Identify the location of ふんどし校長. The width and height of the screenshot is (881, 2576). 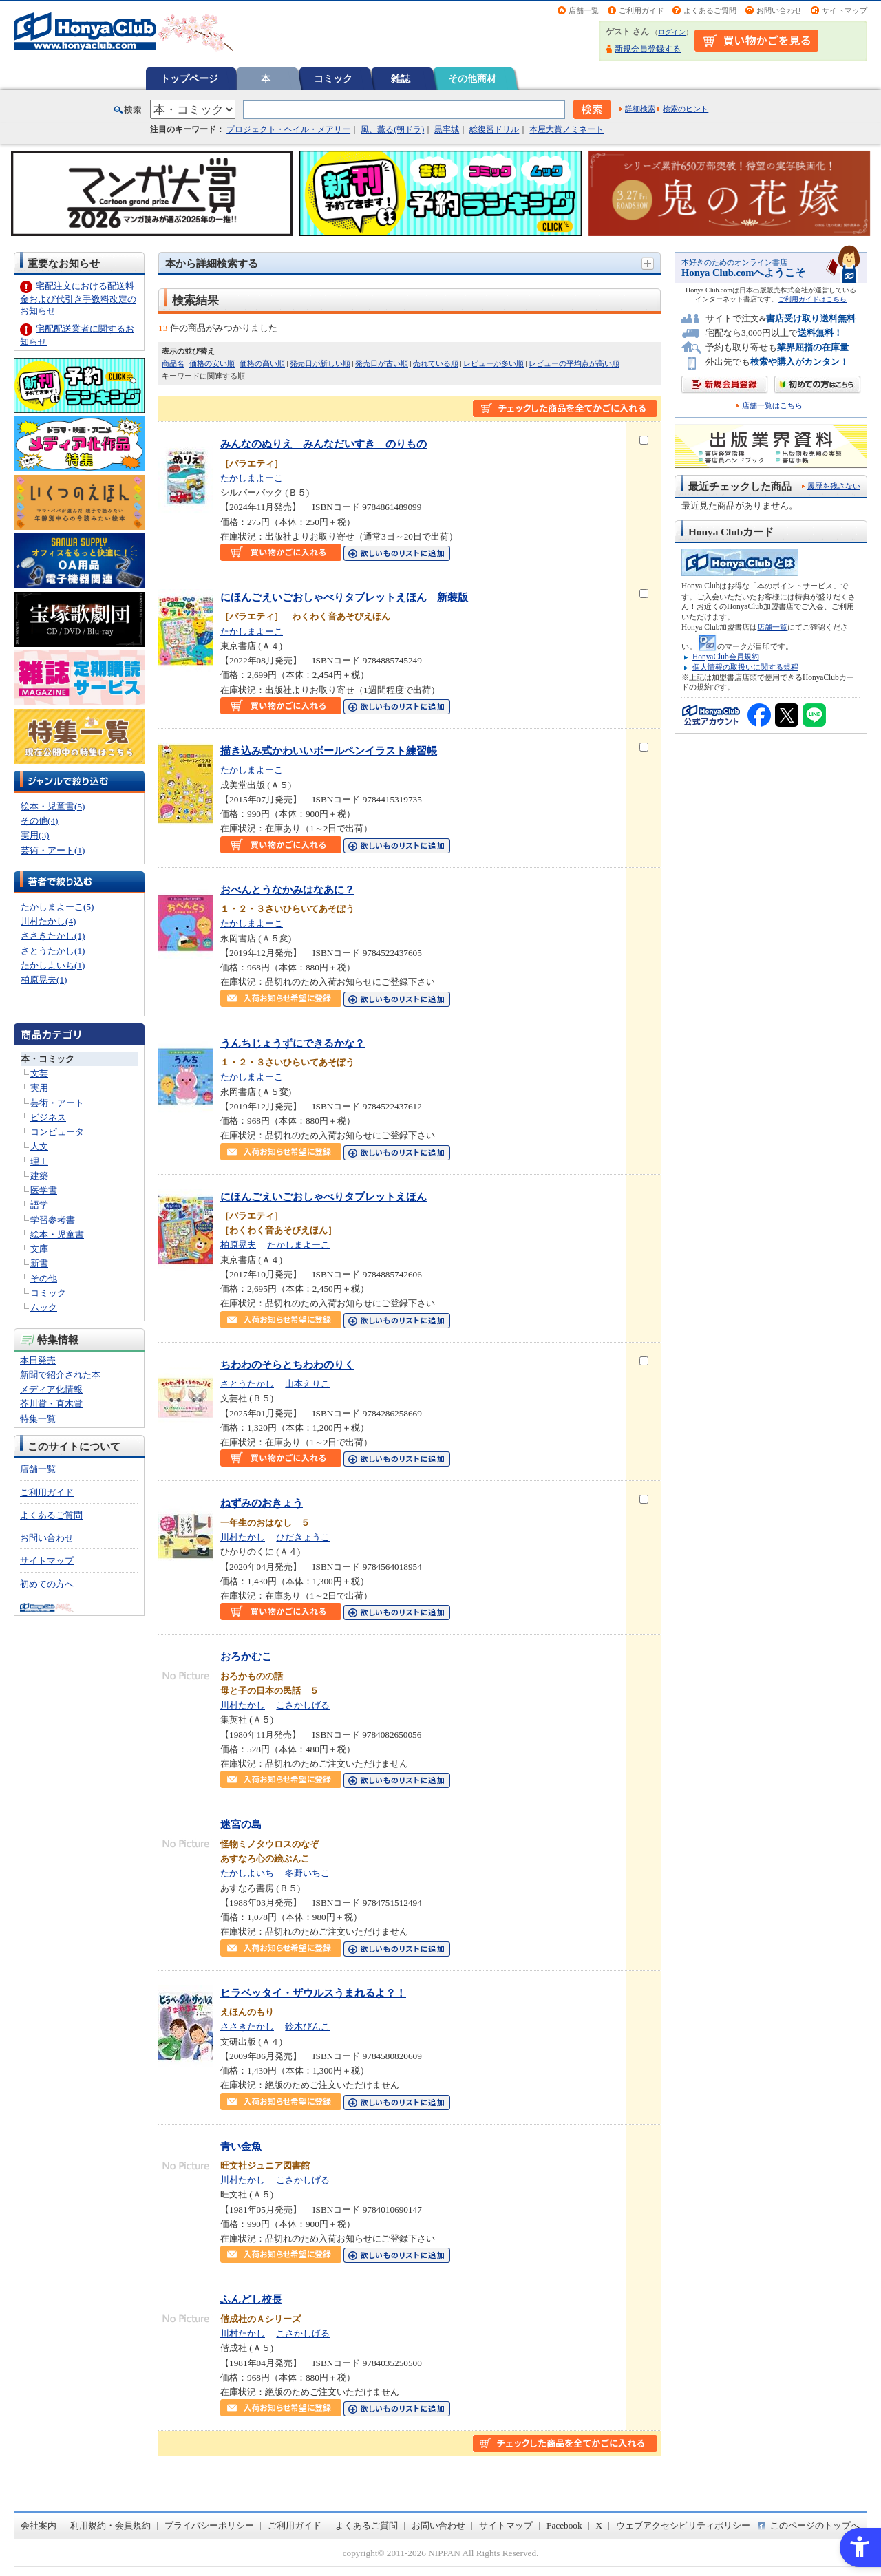
(251, 2299).